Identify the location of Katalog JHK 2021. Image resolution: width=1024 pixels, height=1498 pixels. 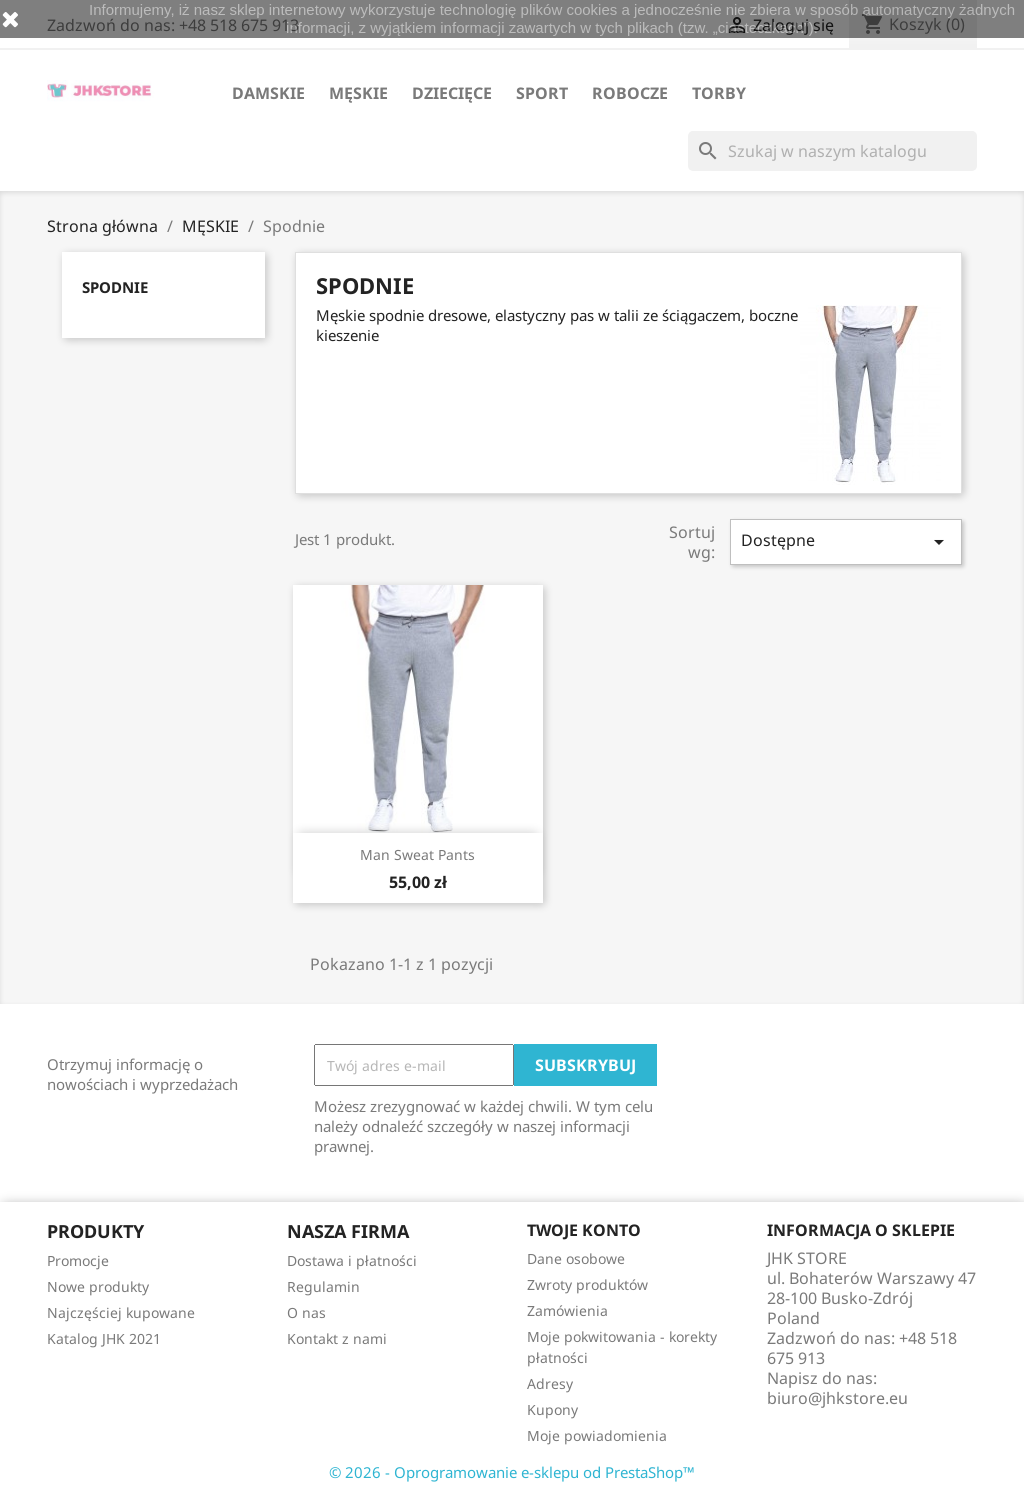
(104, 1338).